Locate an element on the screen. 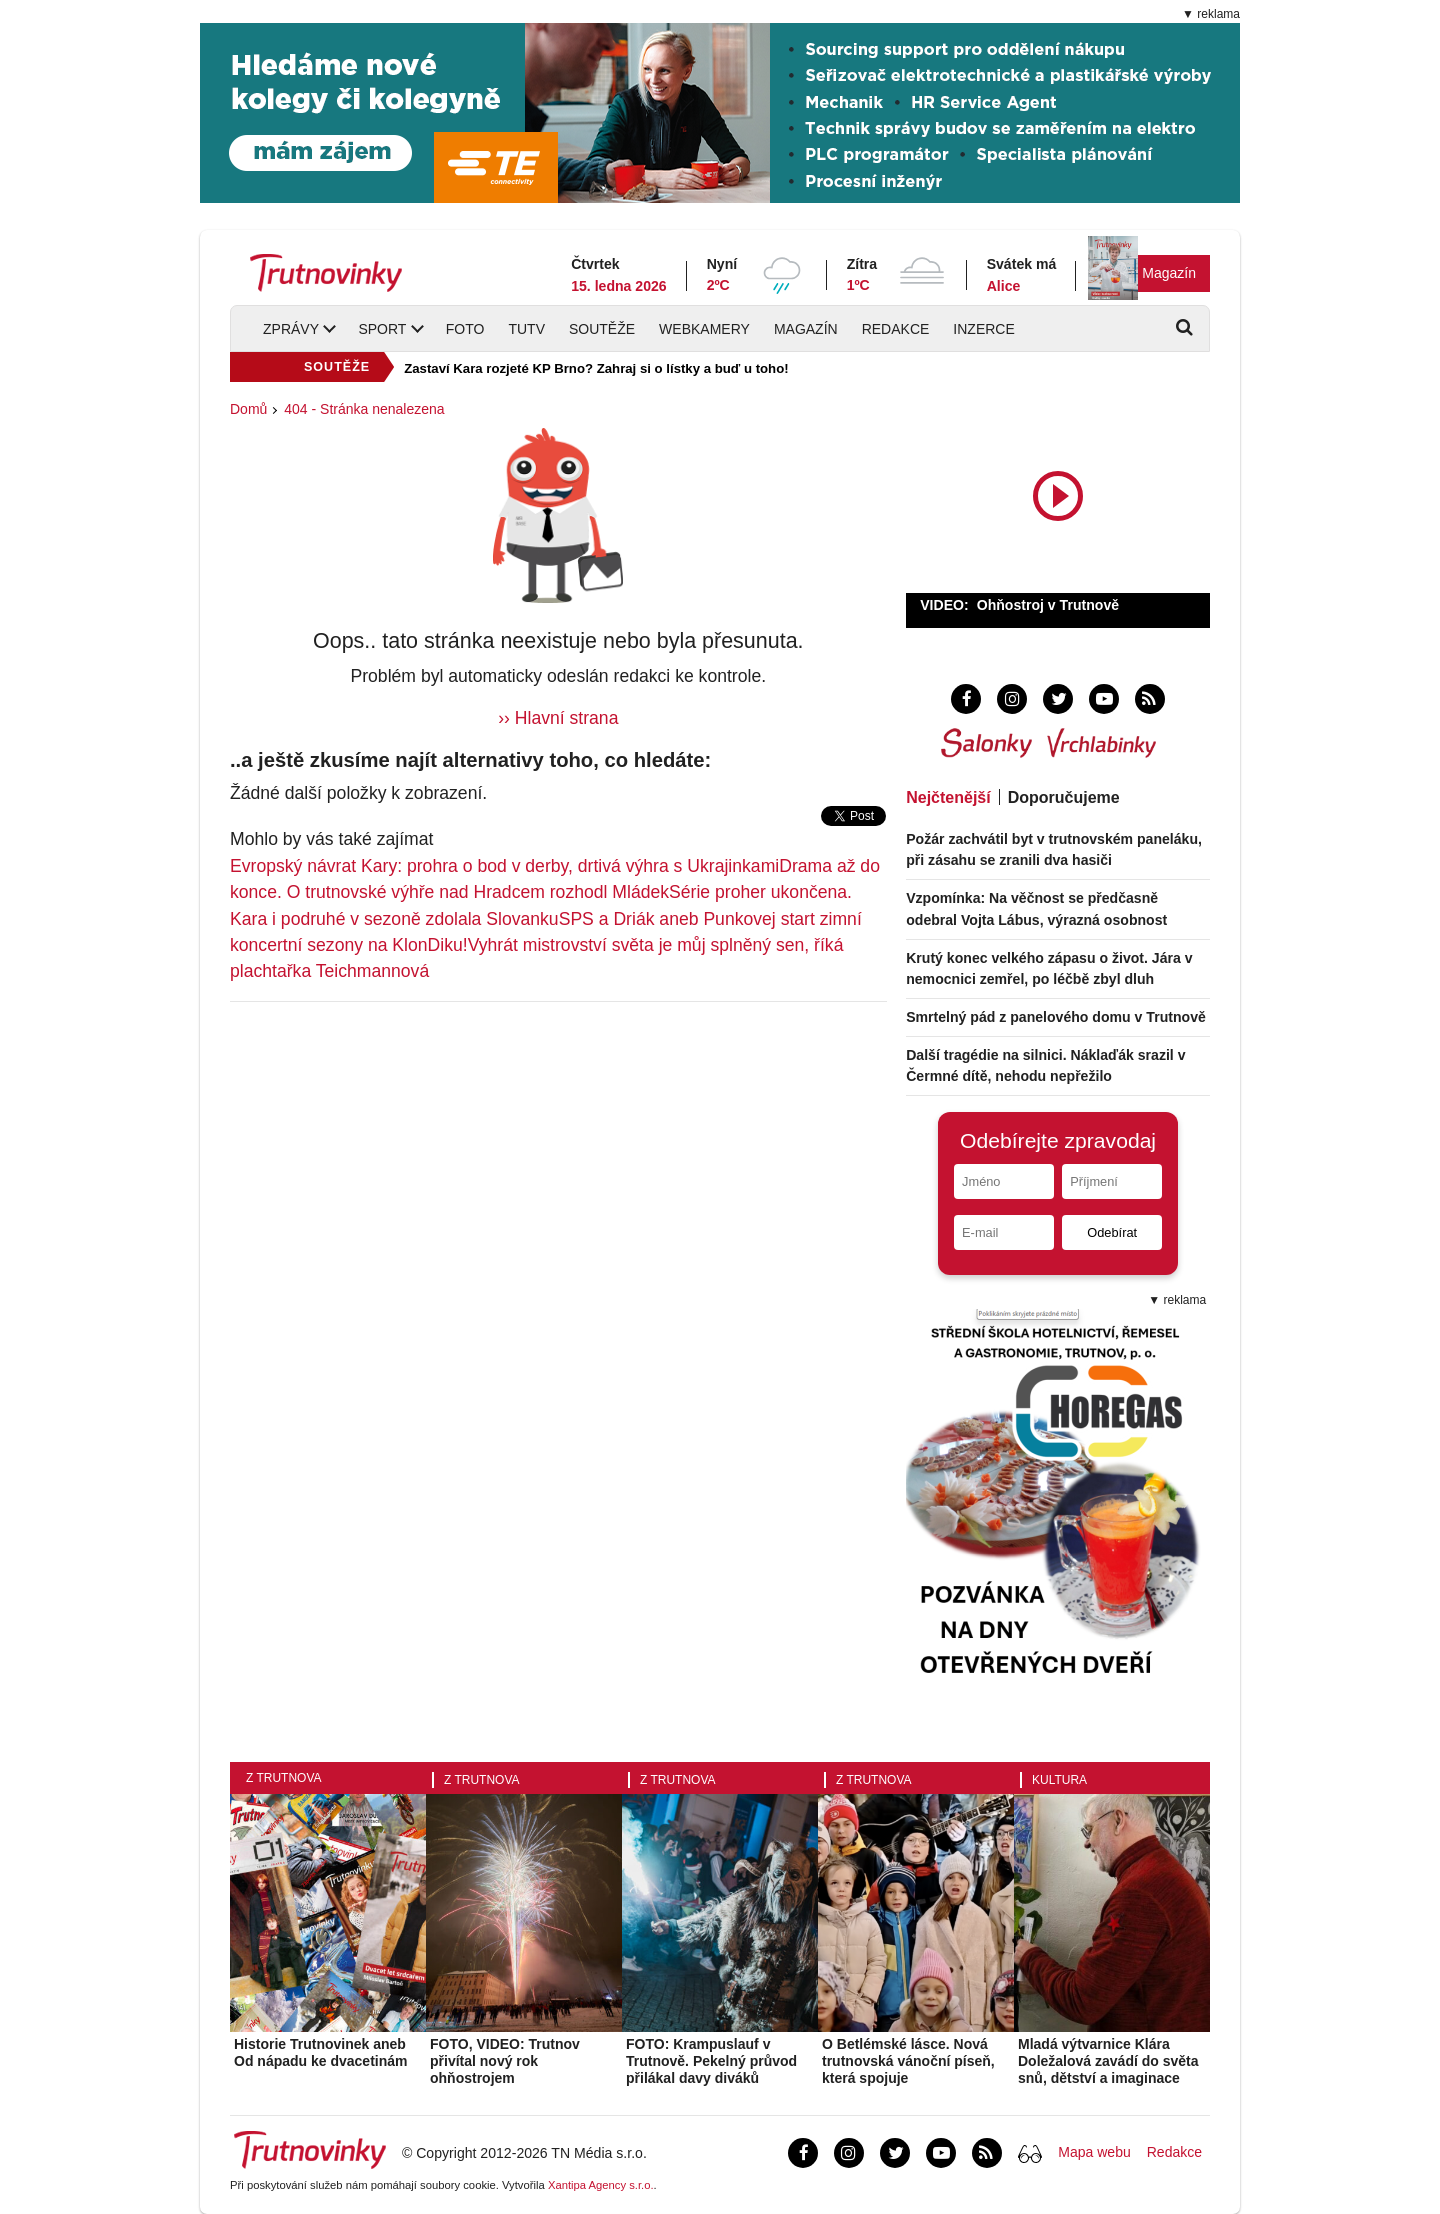 Image resolution: width=1440 pixels, height=2214 pixels. 404 - Stránka nenalezena is located at coordinates (364, 409).